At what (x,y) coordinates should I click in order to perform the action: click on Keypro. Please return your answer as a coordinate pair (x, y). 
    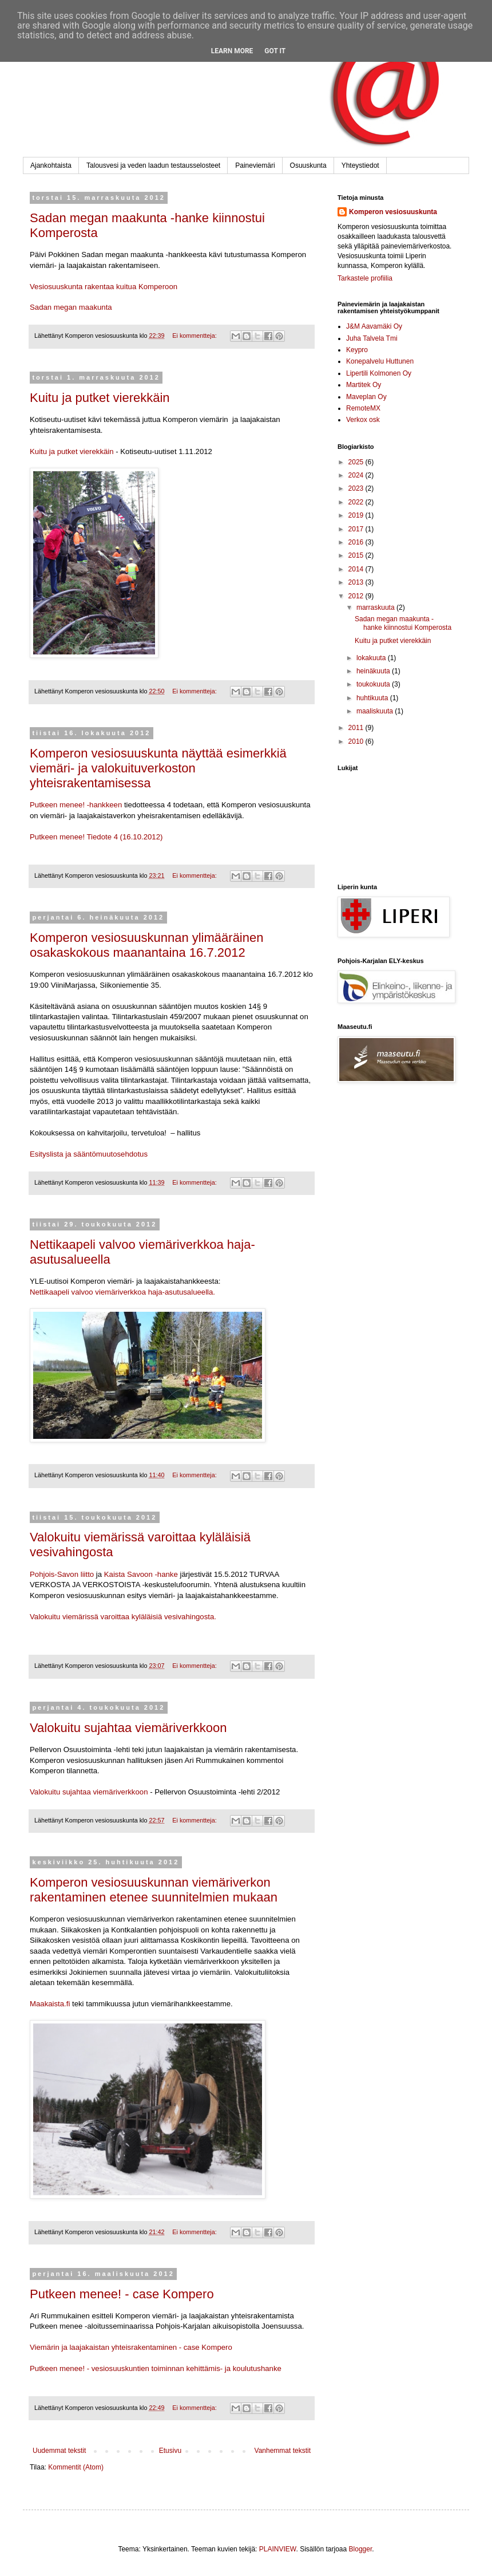
    Looking at the image, I should click on (357, 350).